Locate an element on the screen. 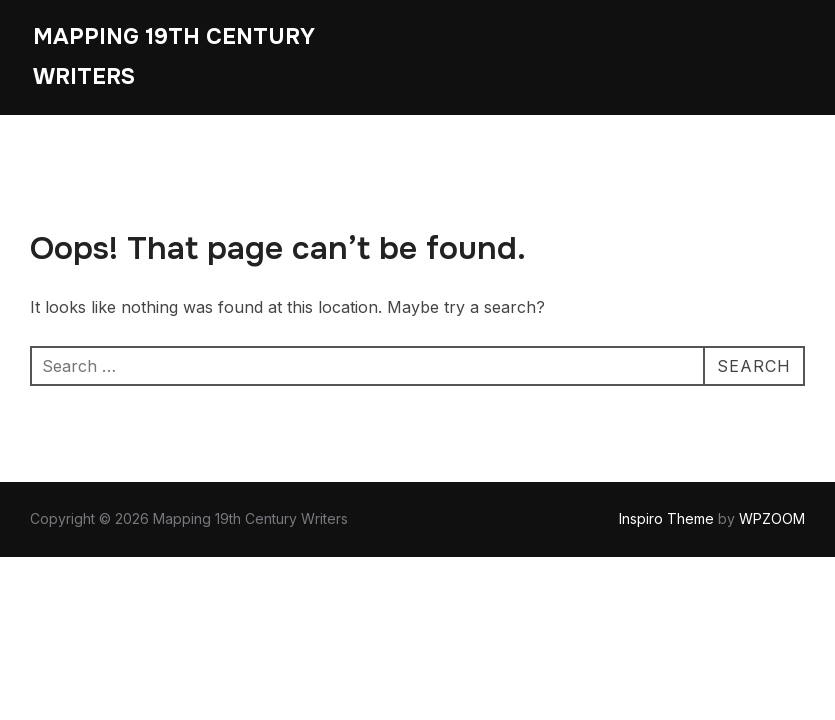  Inspiro Theme is located at coordinates (666, 518).